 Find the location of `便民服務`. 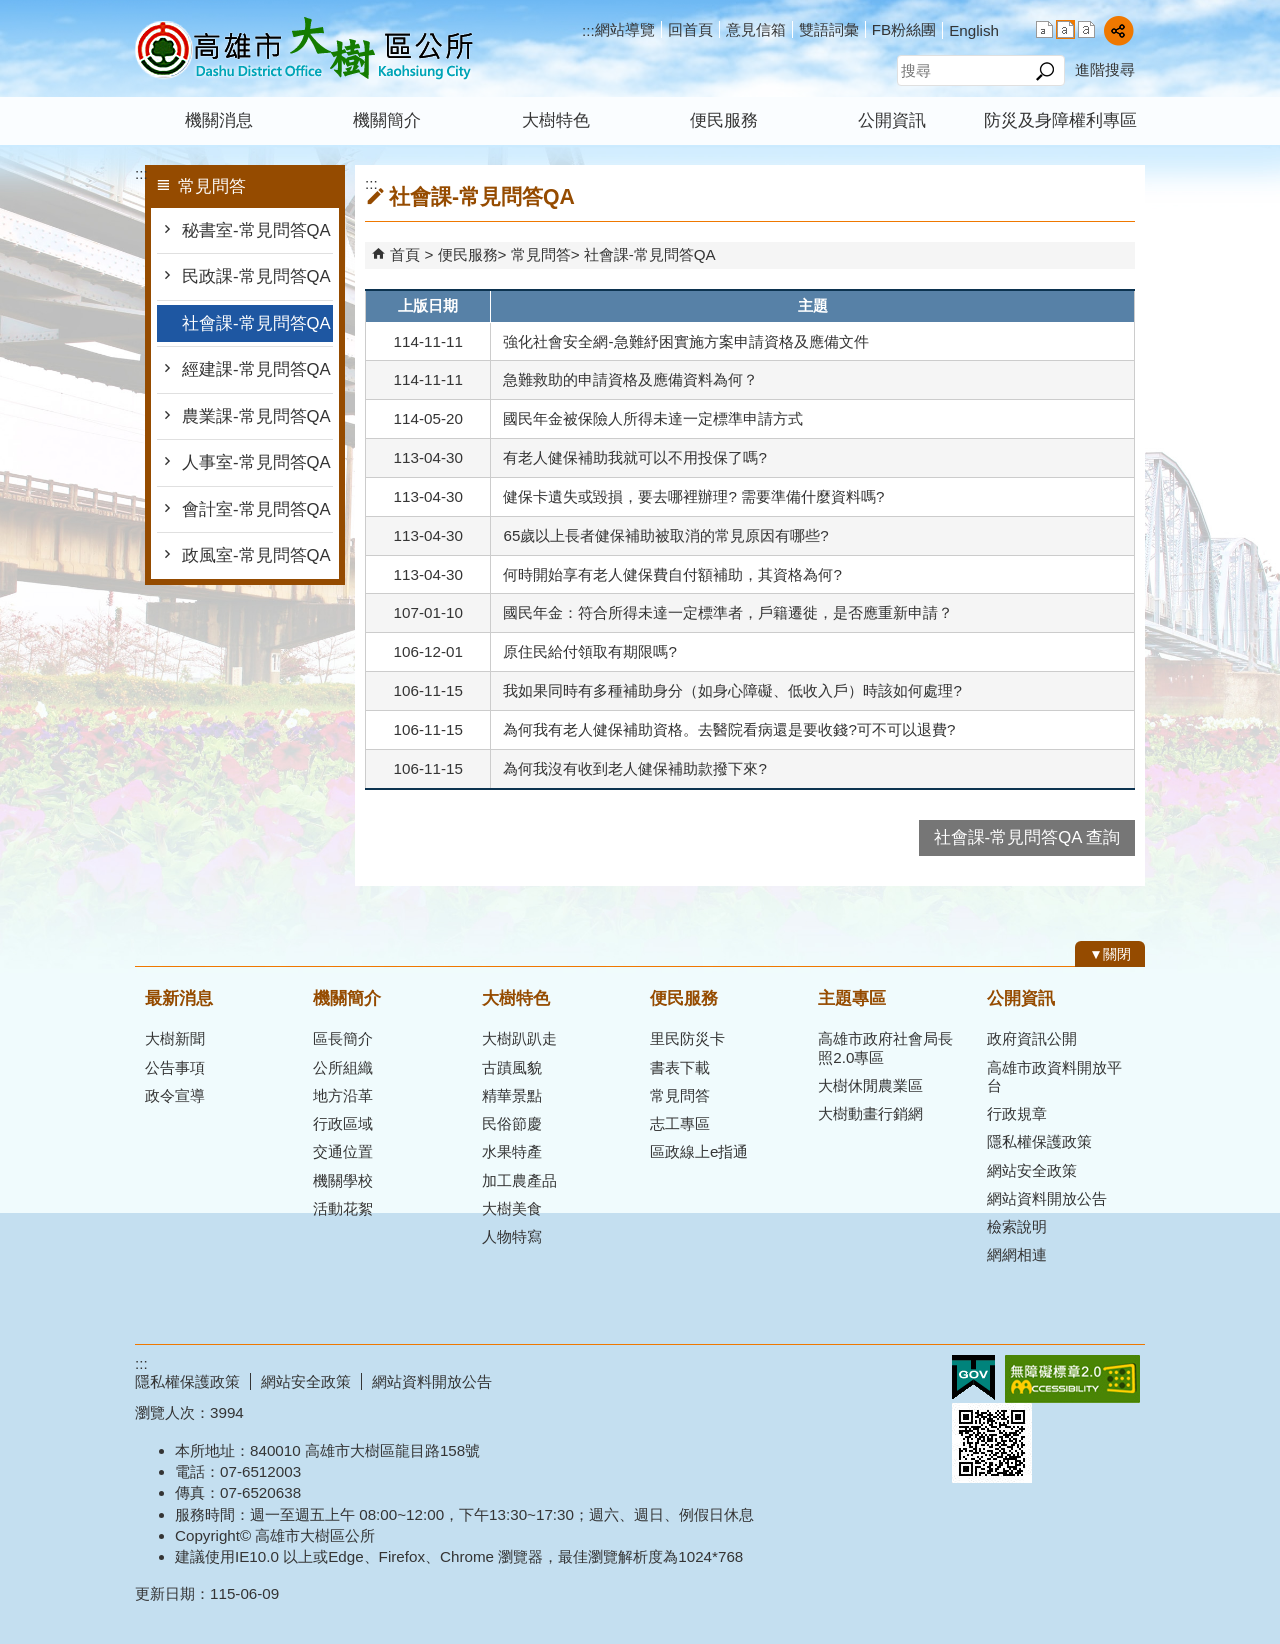

便民服務 is located at coordinates (724, 120).